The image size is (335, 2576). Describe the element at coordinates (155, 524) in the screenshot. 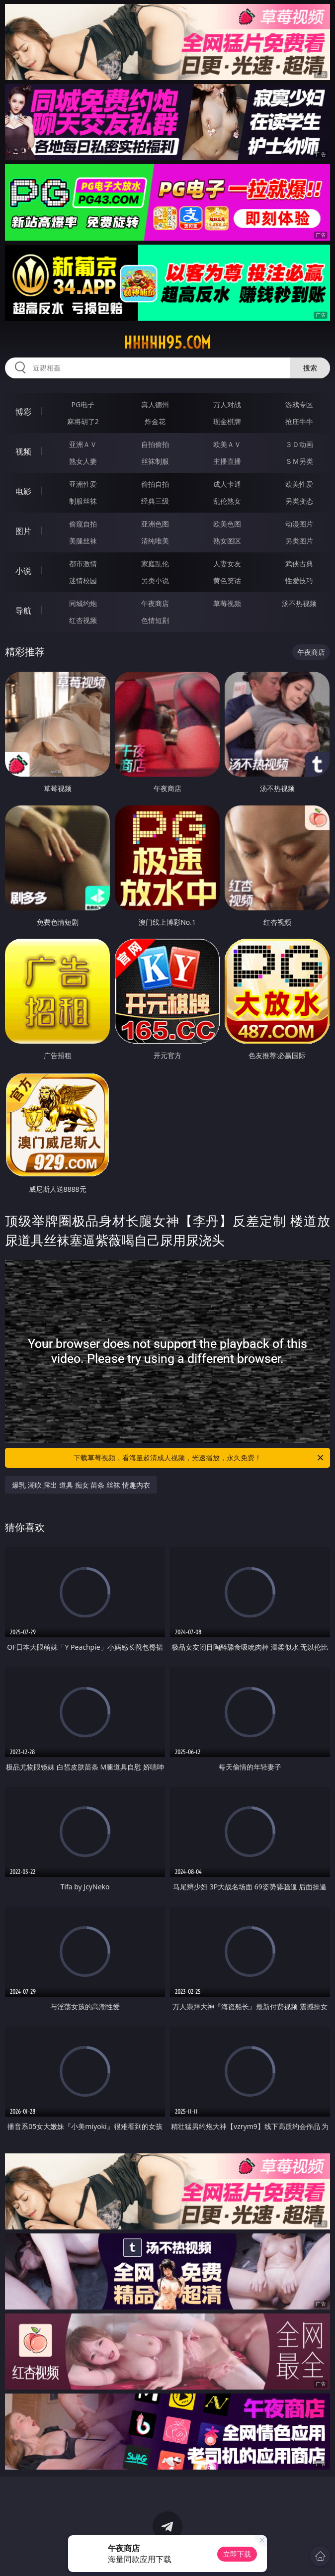

I see `亚洲色图` at that location.